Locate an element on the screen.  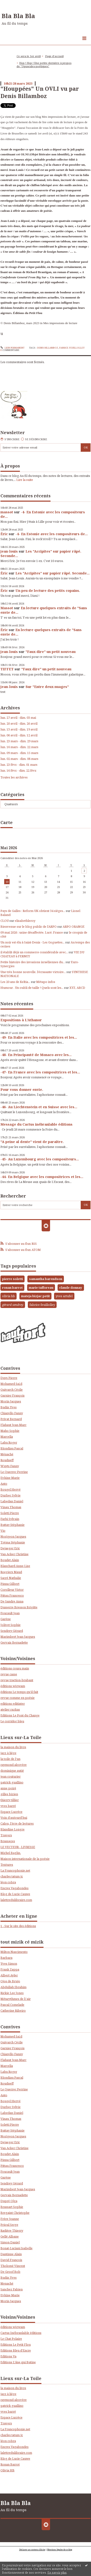
-46- Au Liechtenstein et en Suisse avec les... is located at coordinates (38, 1106).